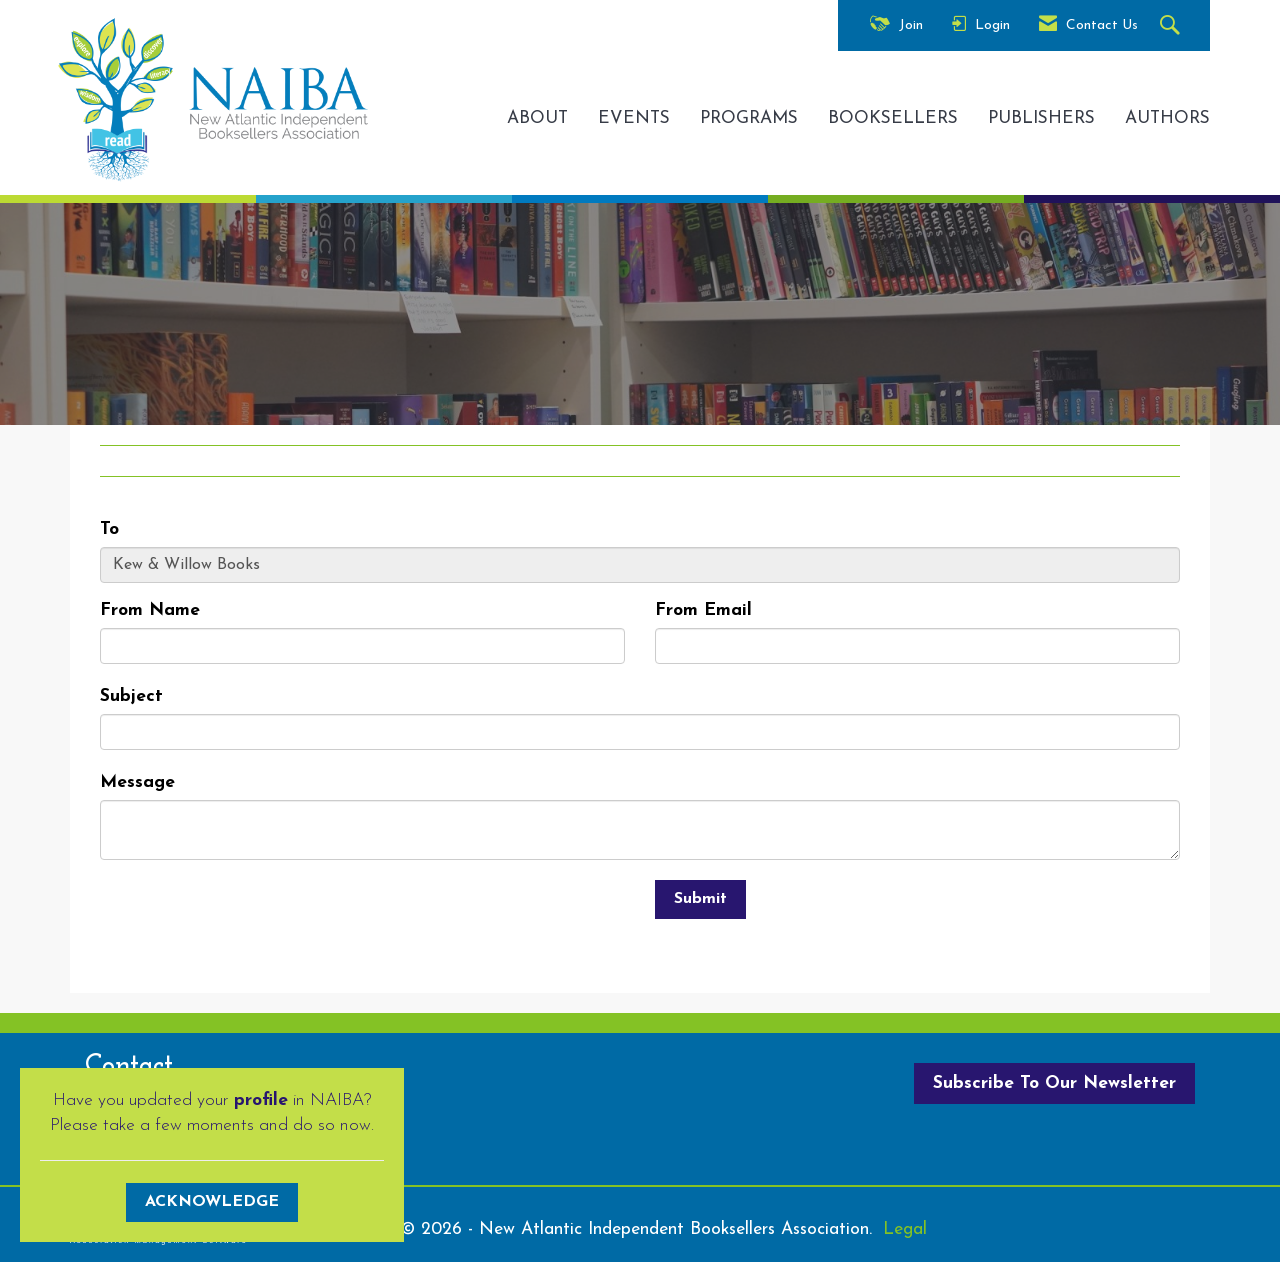 The image size is (1280, 1262). I want to click on EVENTS, so click(634, 118).